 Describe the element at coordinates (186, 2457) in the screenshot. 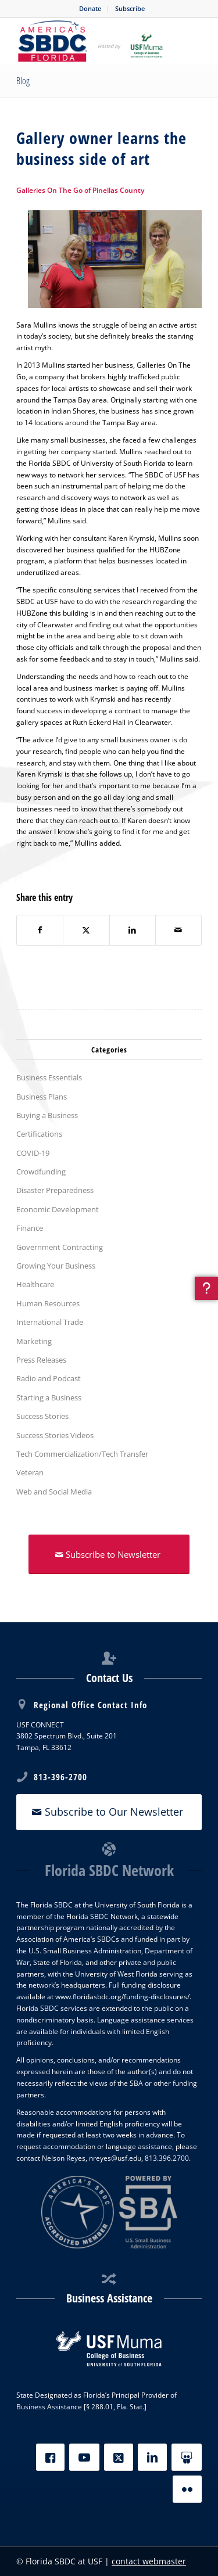

I see `[Slideshare]` at that location.